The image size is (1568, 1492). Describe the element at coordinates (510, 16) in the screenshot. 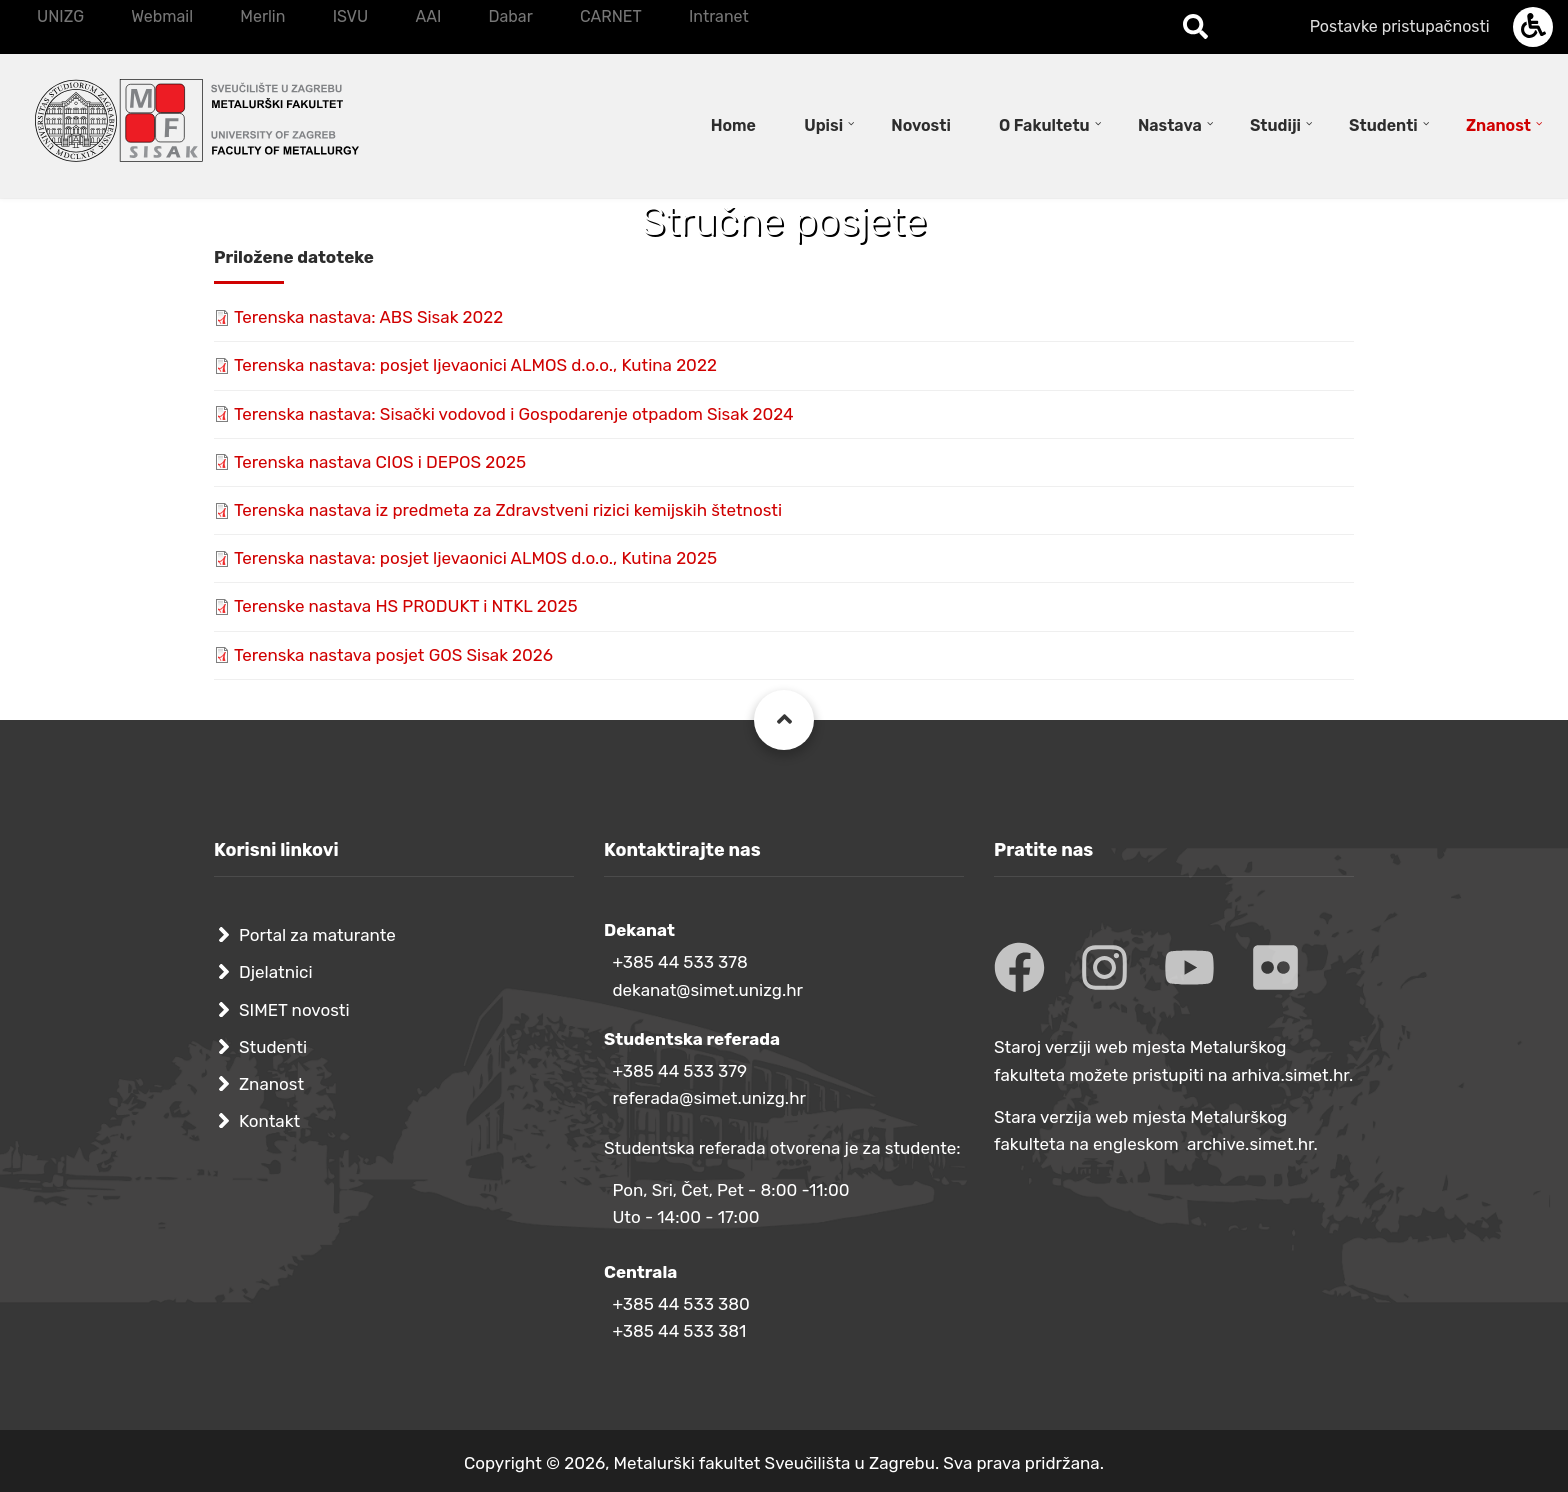

I see `Dabar [menuitem]` at that location.